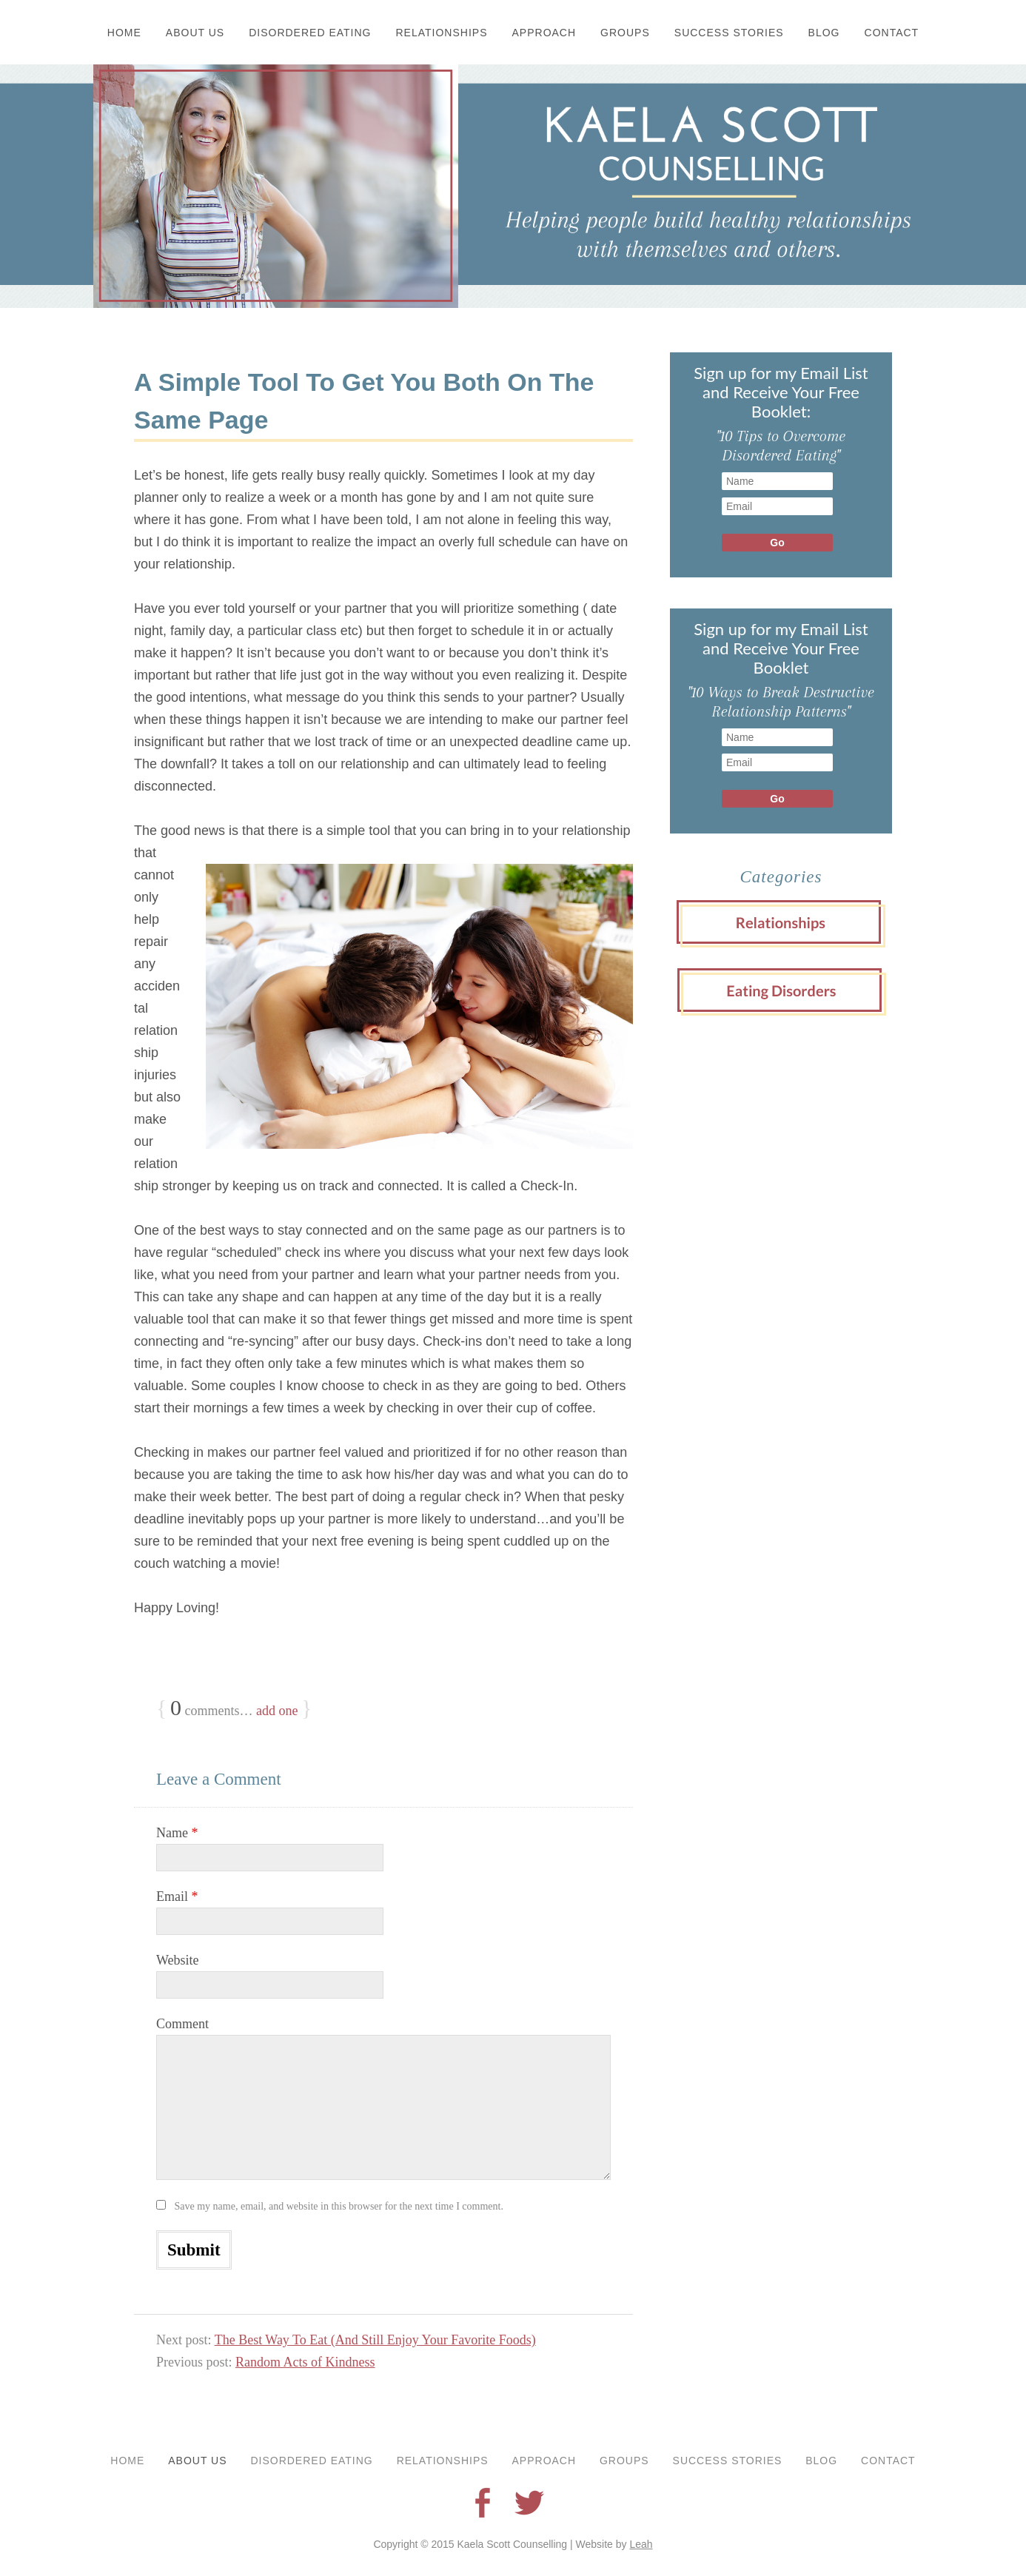 This screenshot has width=1026, height=2576. What do you see at coordinates (892, 32) in the screenshot?
I see `Contact` at bounding box center [892, 32].